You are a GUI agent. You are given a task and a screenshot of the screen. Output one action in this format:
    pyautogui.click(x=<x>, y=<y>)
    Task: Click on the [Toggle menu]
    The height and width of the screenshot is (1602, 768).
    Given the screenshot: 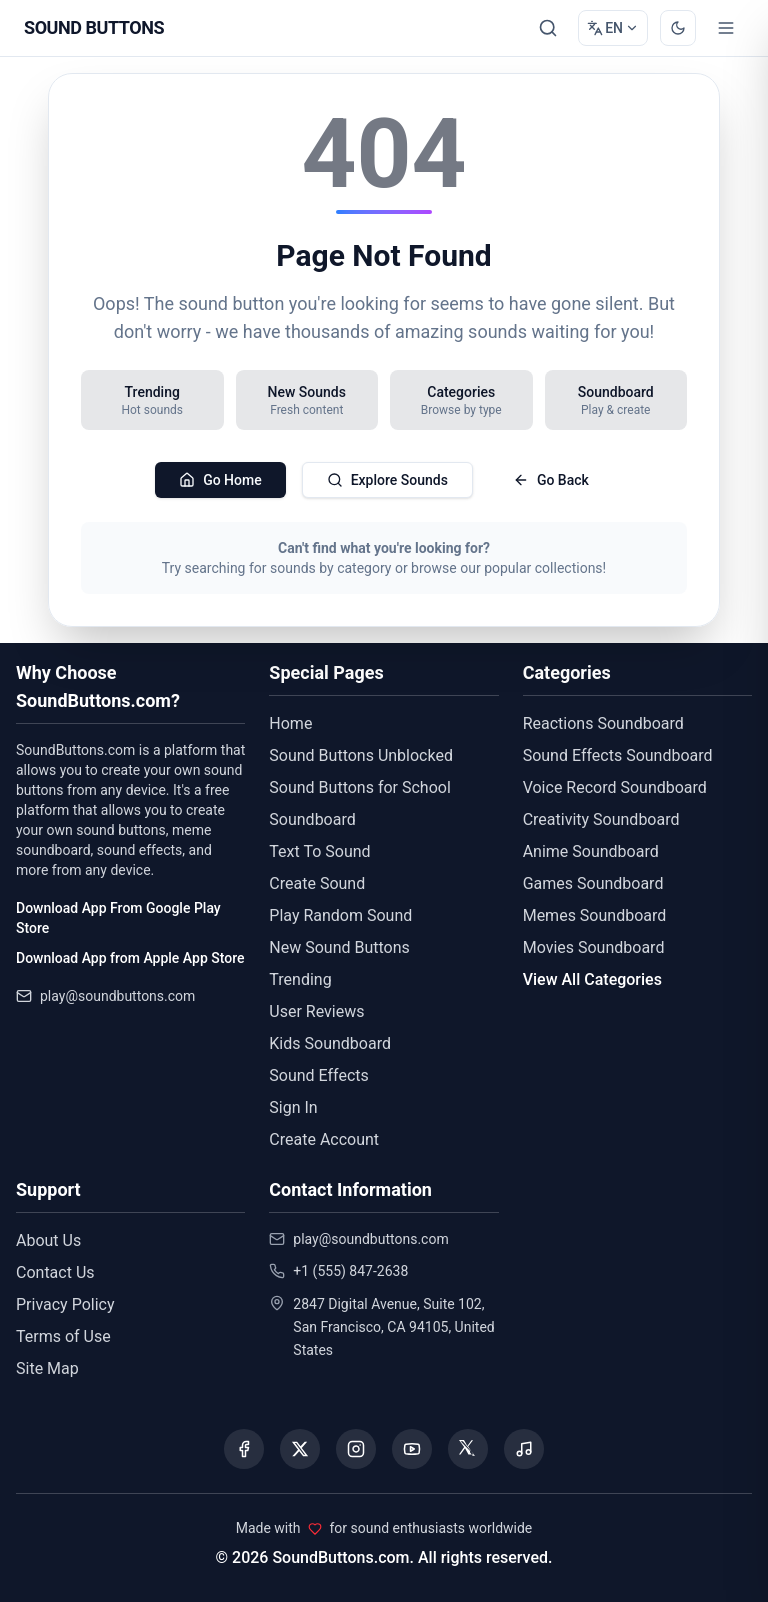 What is the action you would take?
    pyautogui.click(x=726, y=28)
    